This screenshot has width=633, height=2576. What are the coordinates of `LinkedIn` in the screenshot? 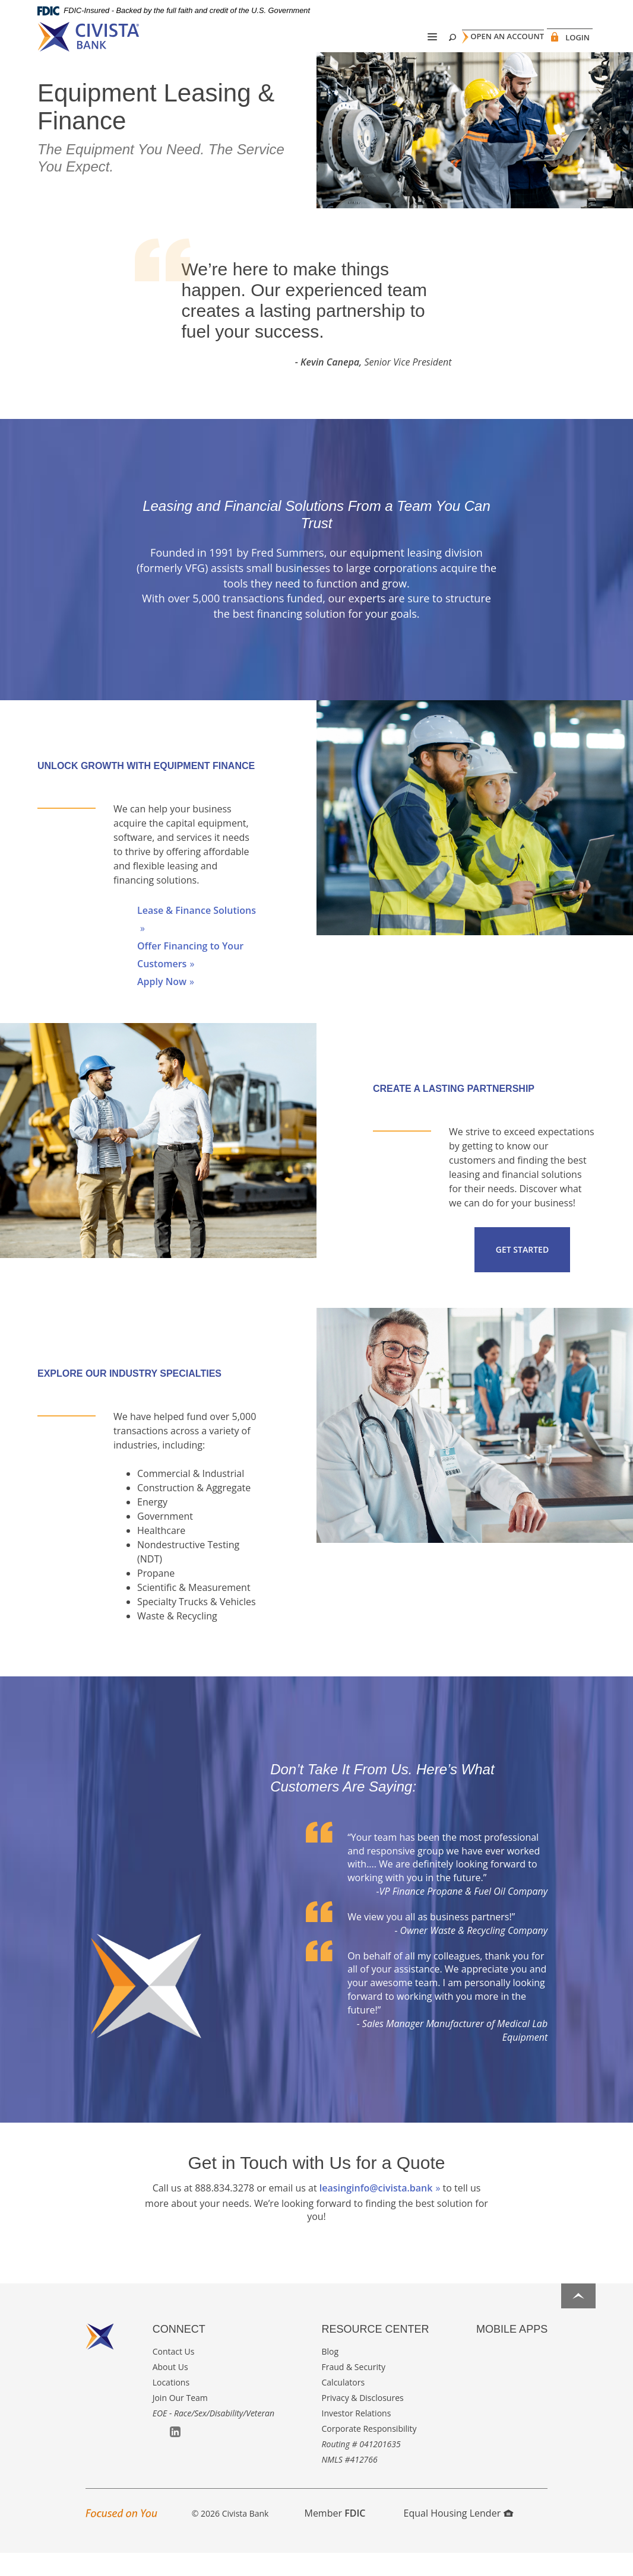 It's located at (175, 2454).